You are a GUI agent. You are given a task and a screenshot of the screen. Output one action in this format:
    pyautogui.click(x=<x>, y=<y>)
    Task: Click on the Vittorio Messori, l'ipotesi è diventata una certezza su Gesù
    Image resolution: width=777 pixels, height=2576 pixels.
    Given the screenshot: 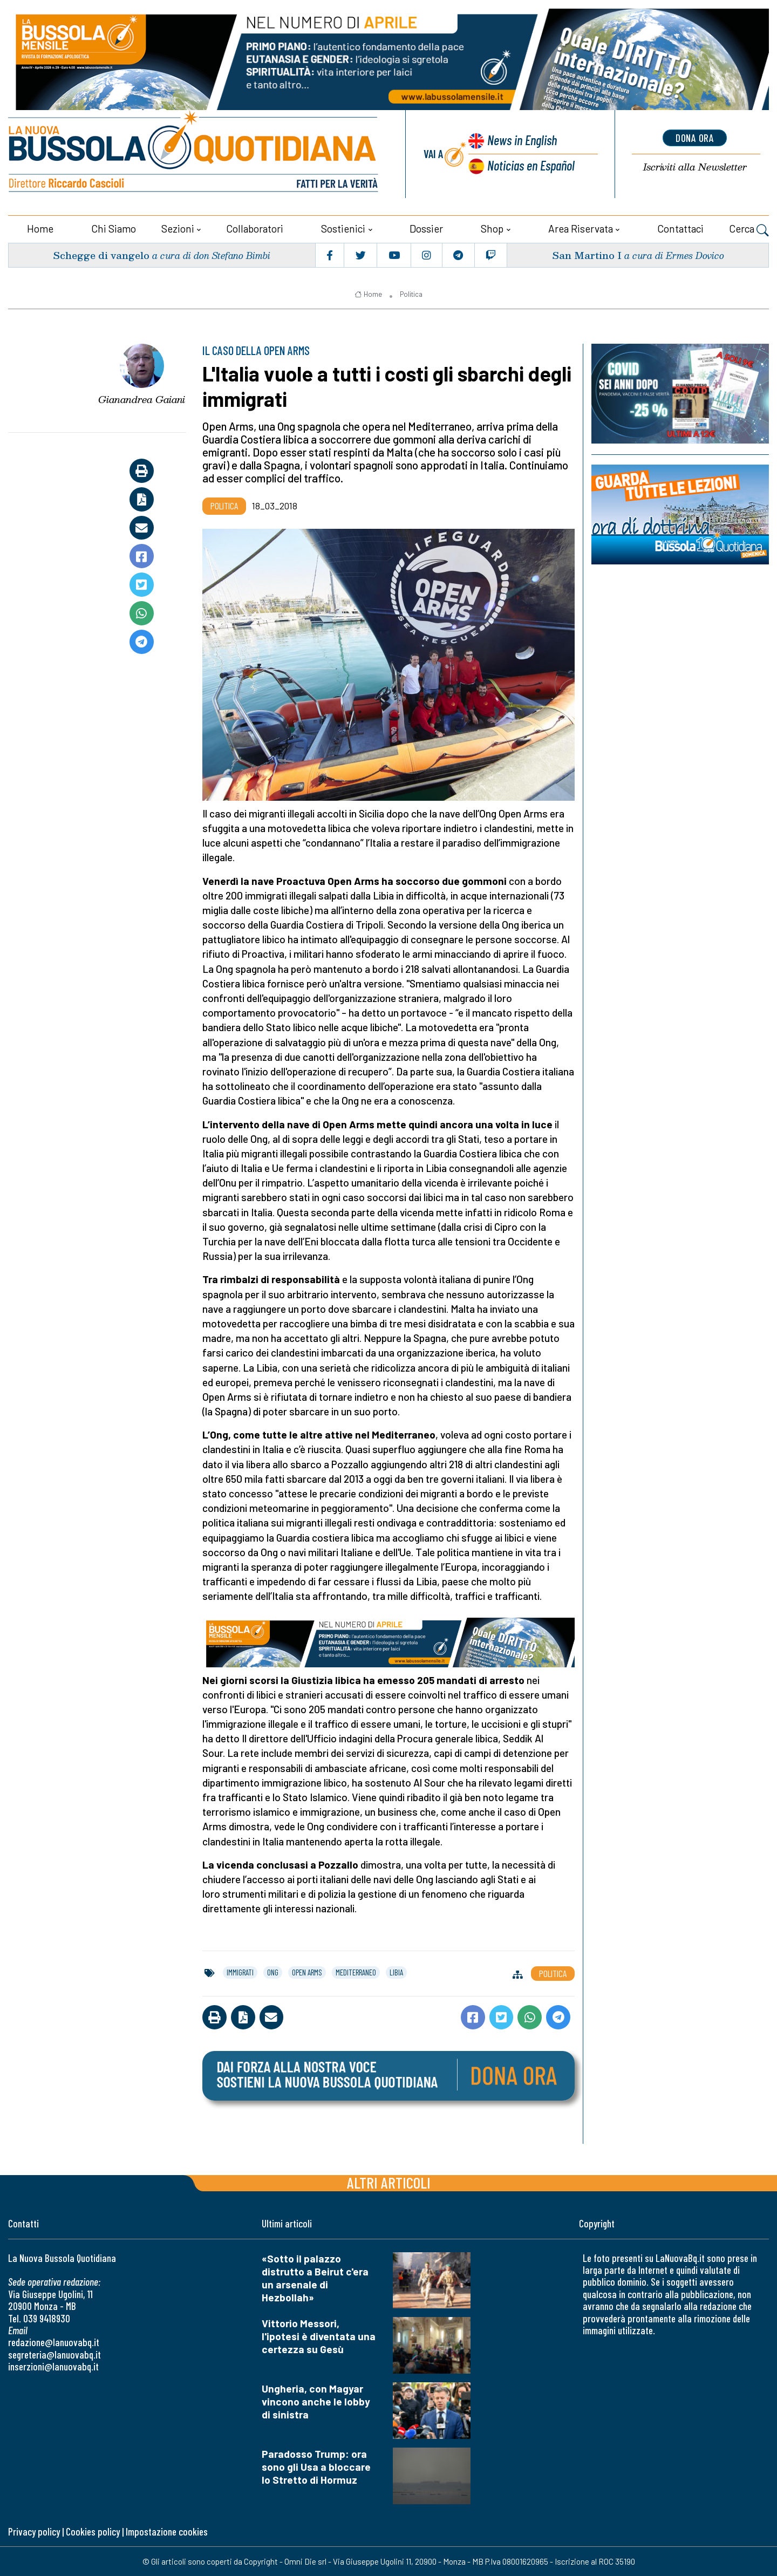 What is the action you would take?
    pyautogui.click(x=319, y=2335)
    